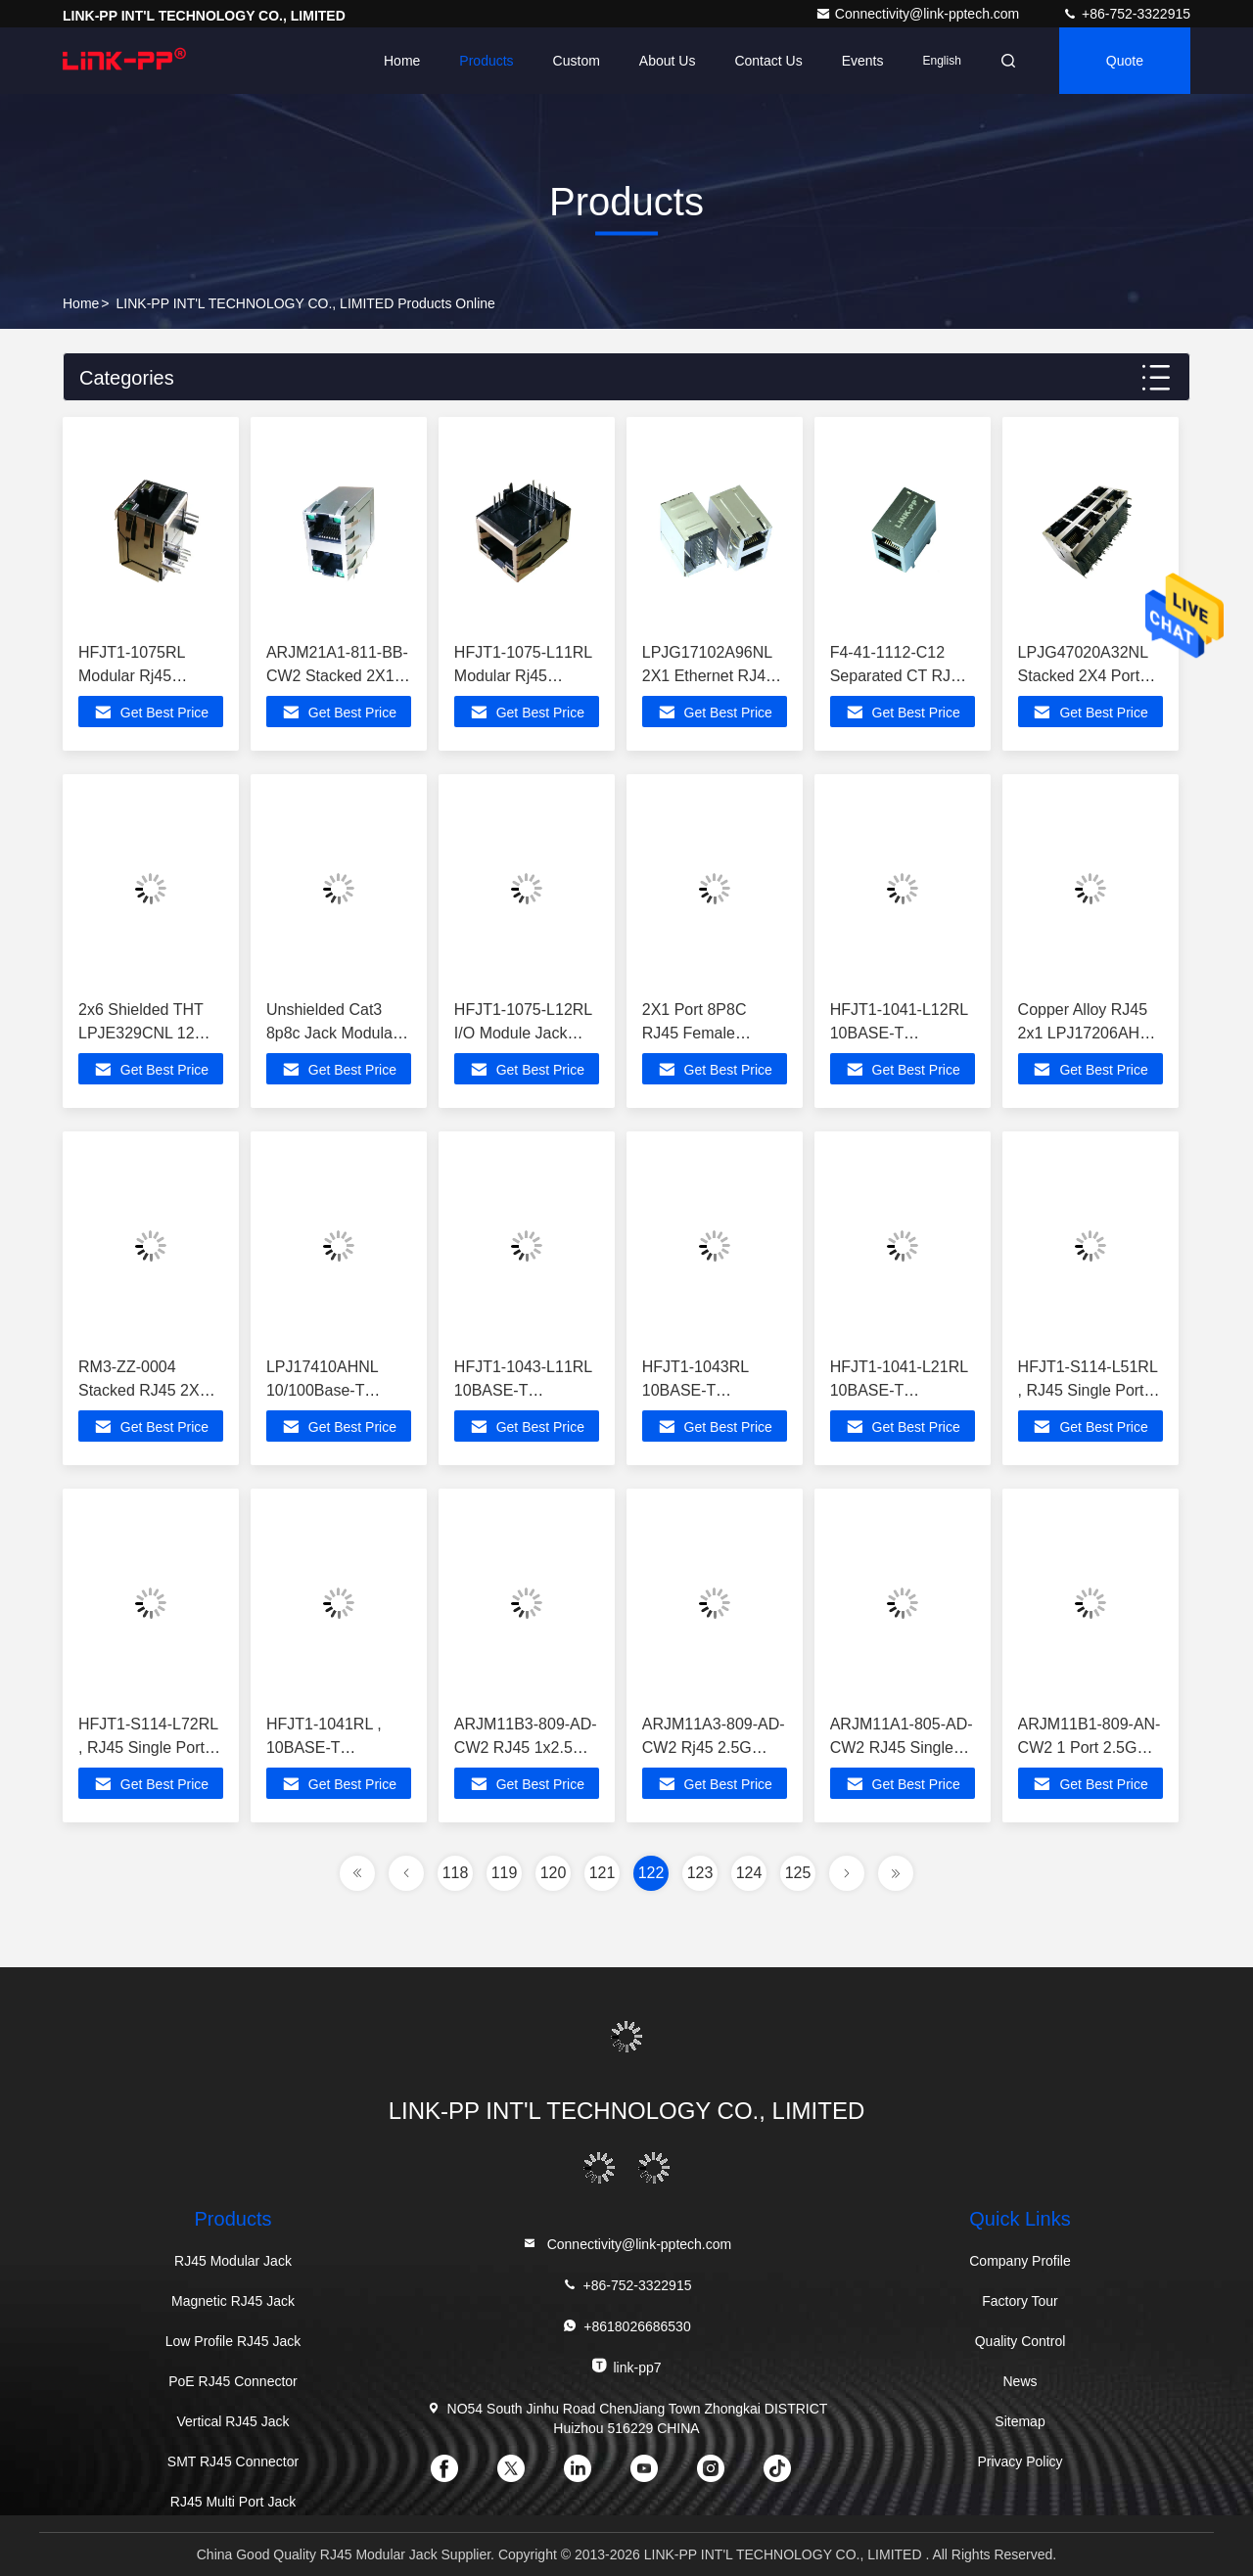 Image resolution: width=1253 pixels, height=2576 pixels. What do you see at coordinates (402, 61) in the screenshot?
I see `Home` at bounding box center [402, 61].